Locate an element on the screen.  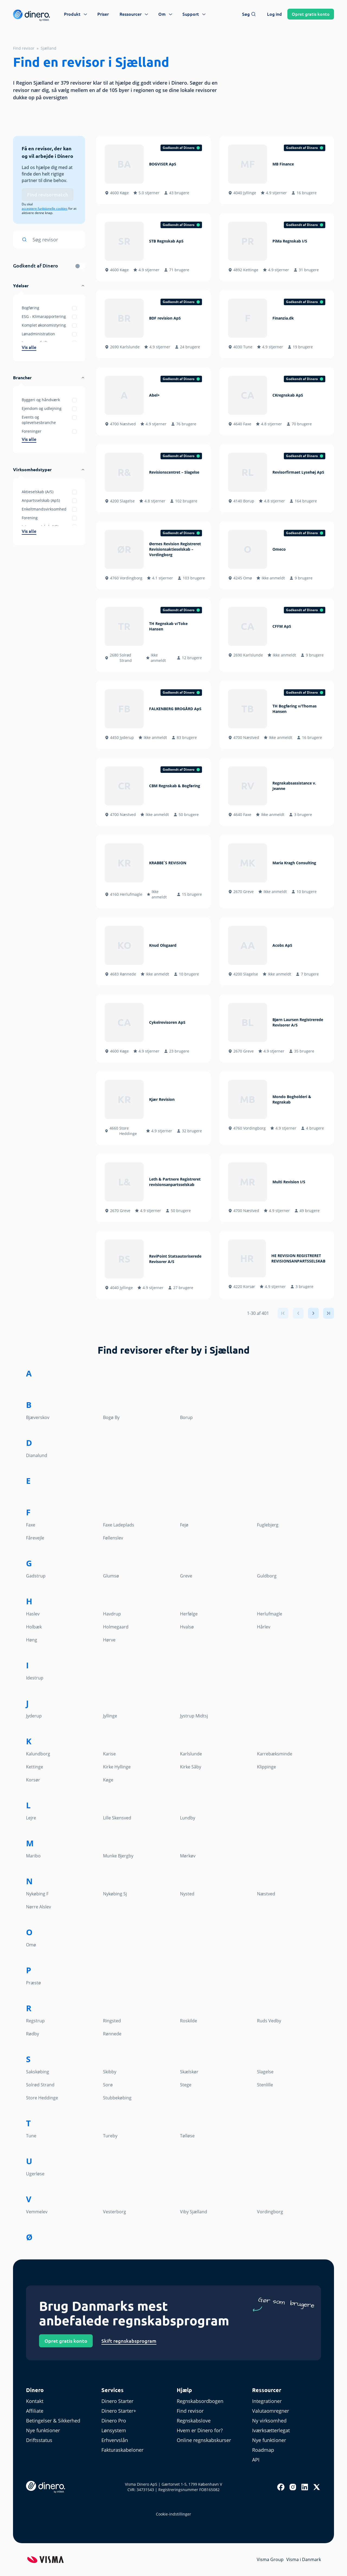
Iværksætterlegat is located at coordinates (271, 2430).